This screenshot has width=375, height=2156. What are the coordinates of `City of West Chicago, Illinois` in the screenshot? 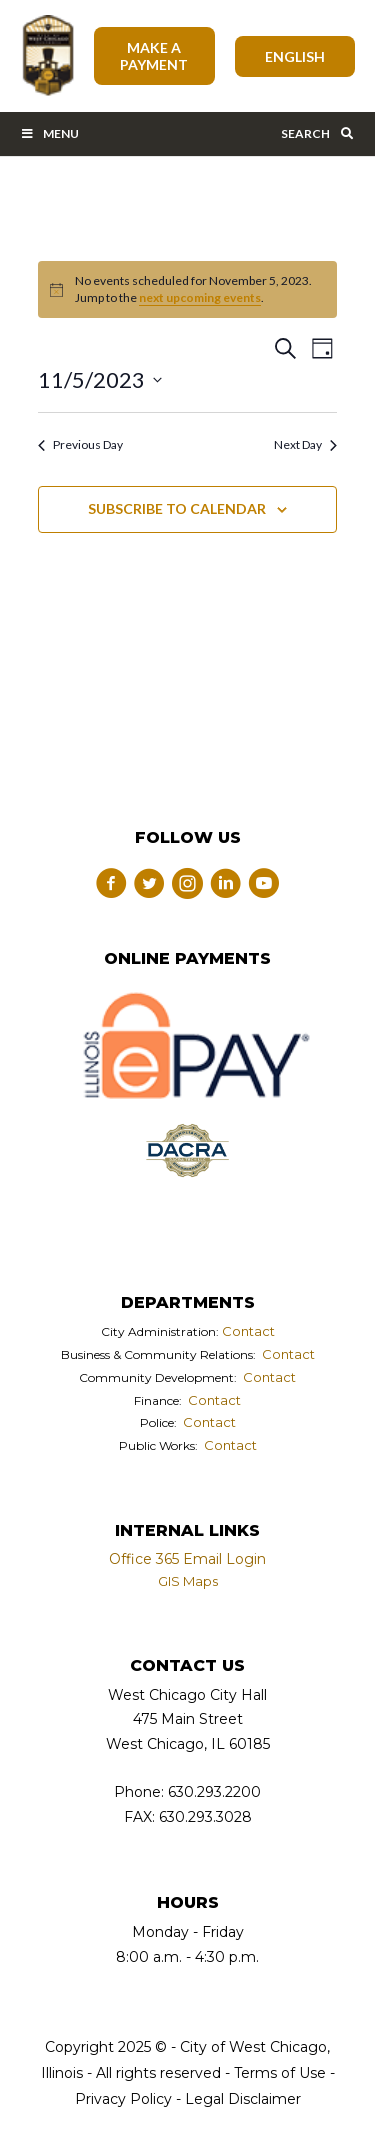 It's located at (47, 56).